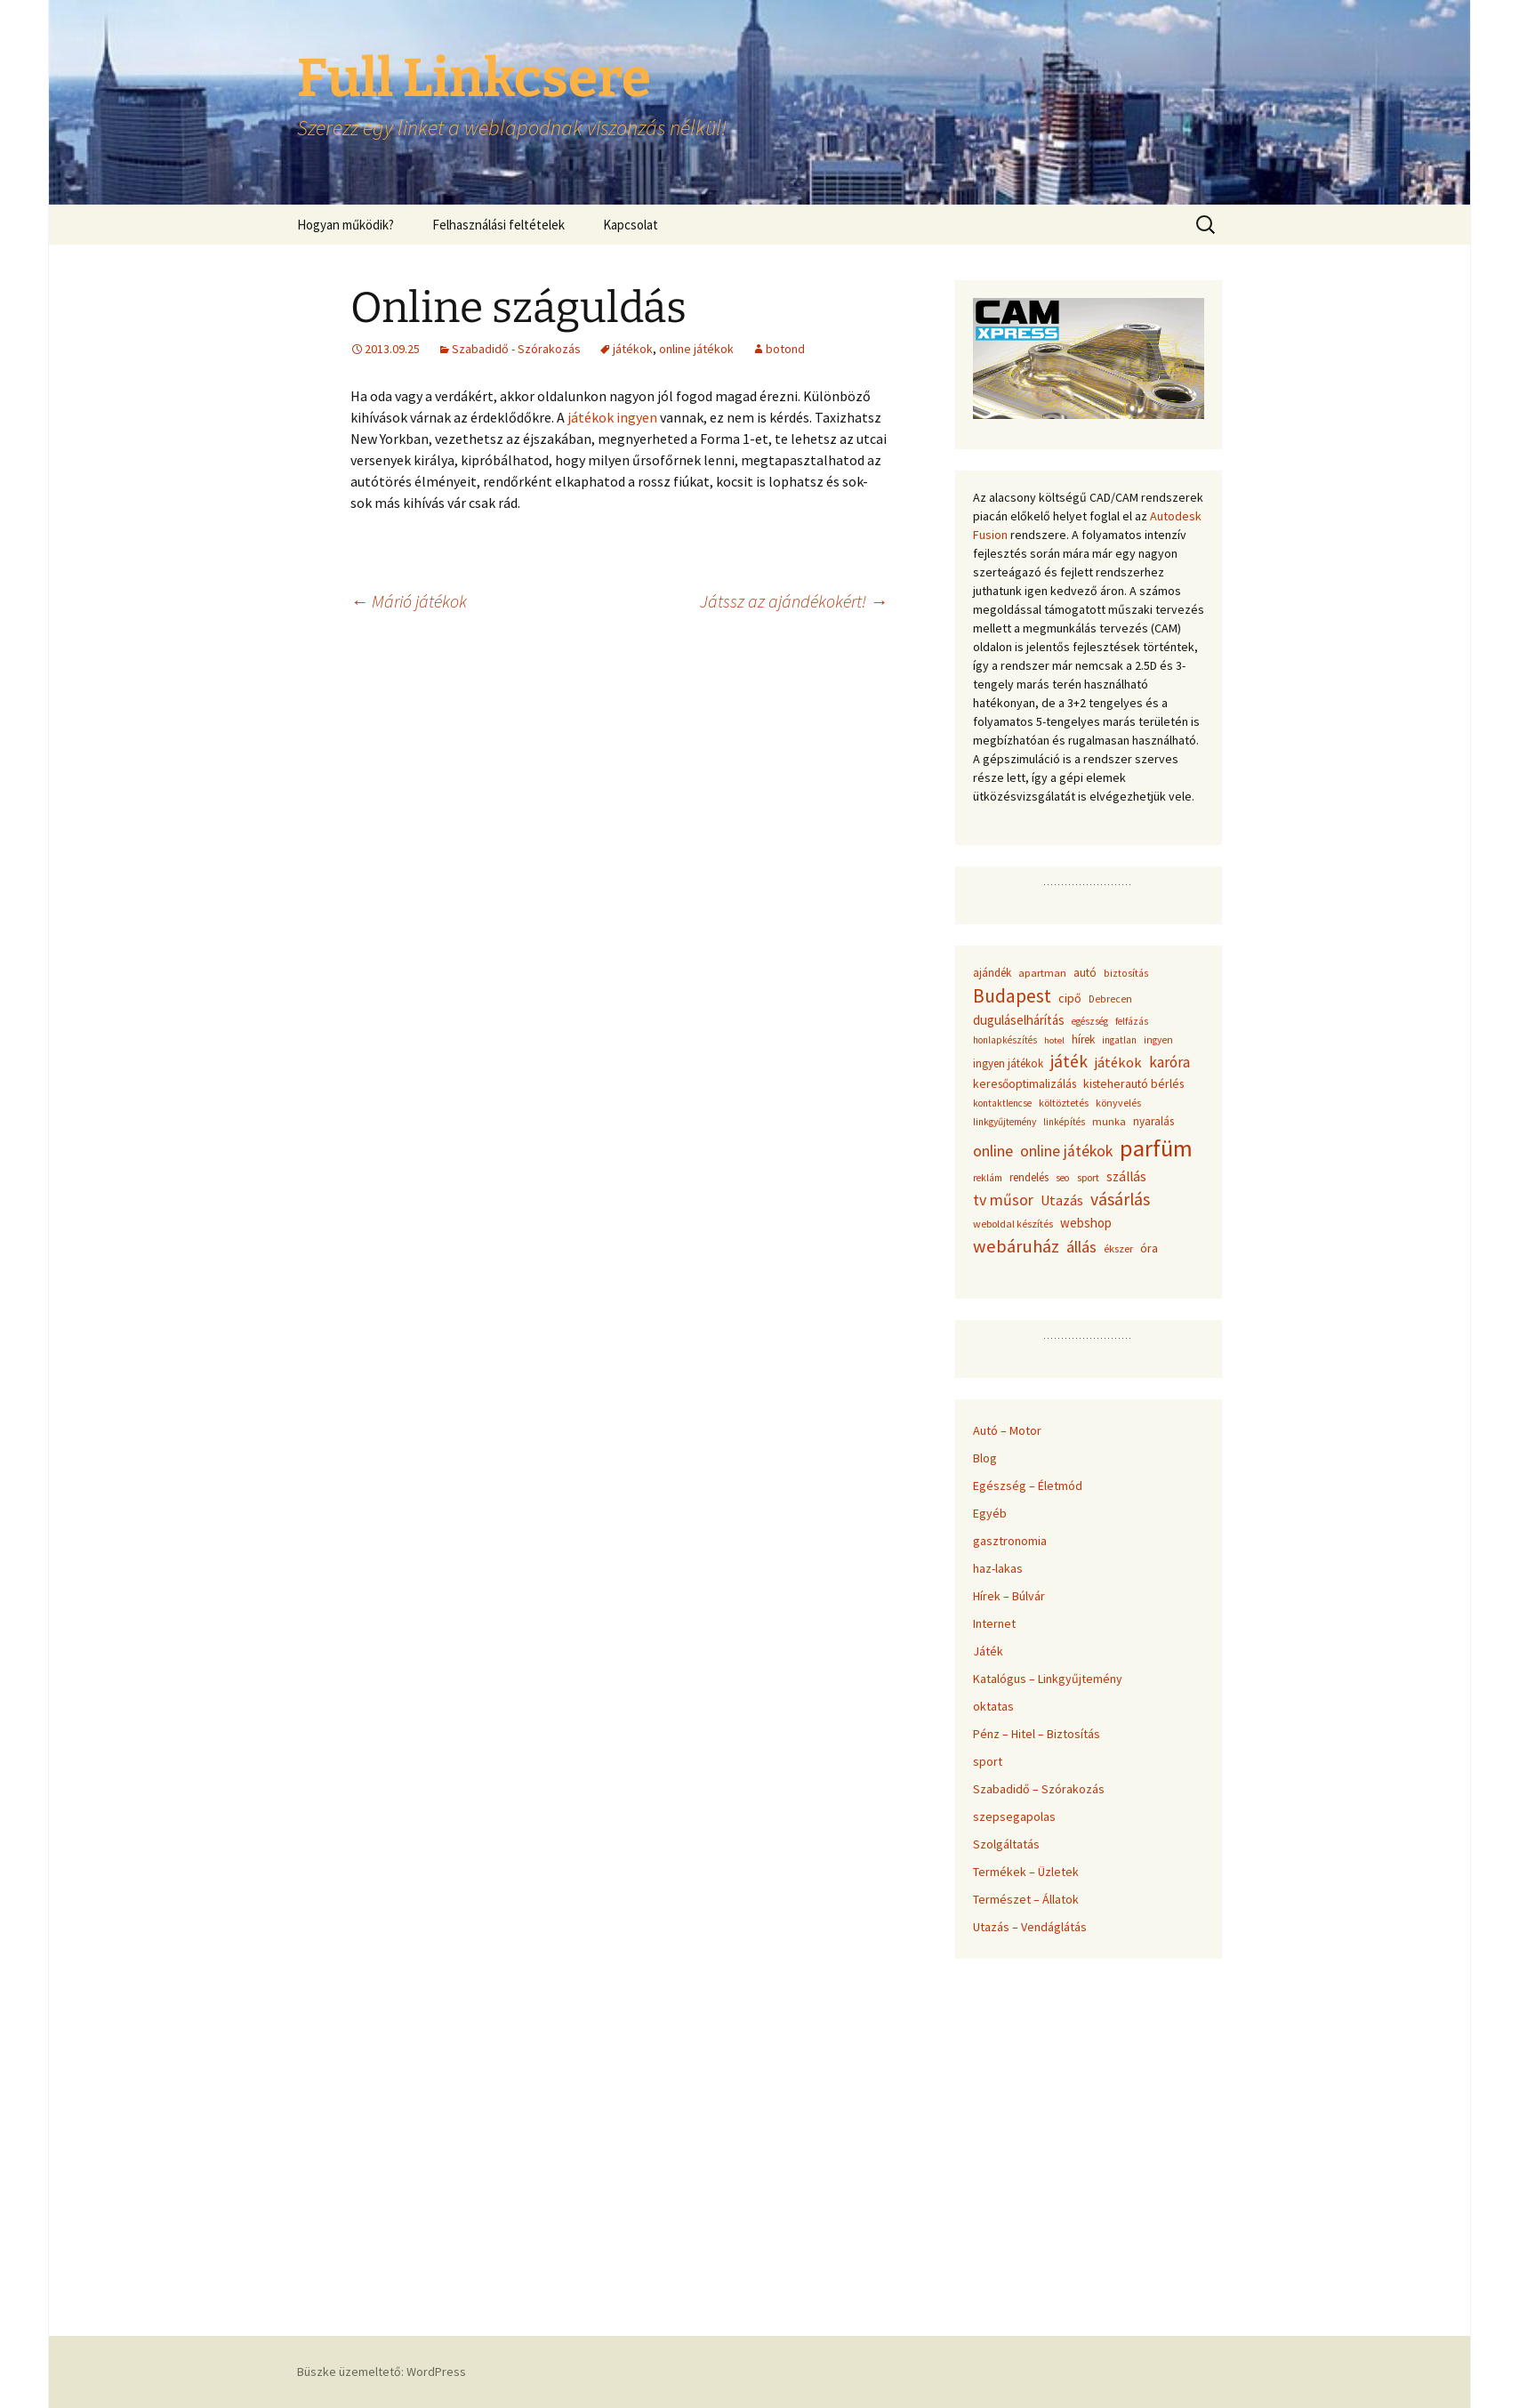  What do you see at coordinates (1012, 996) in the screenshot?
I see `Budapest [Budapest (159 elem)]` at bounding box center [1012, 996].